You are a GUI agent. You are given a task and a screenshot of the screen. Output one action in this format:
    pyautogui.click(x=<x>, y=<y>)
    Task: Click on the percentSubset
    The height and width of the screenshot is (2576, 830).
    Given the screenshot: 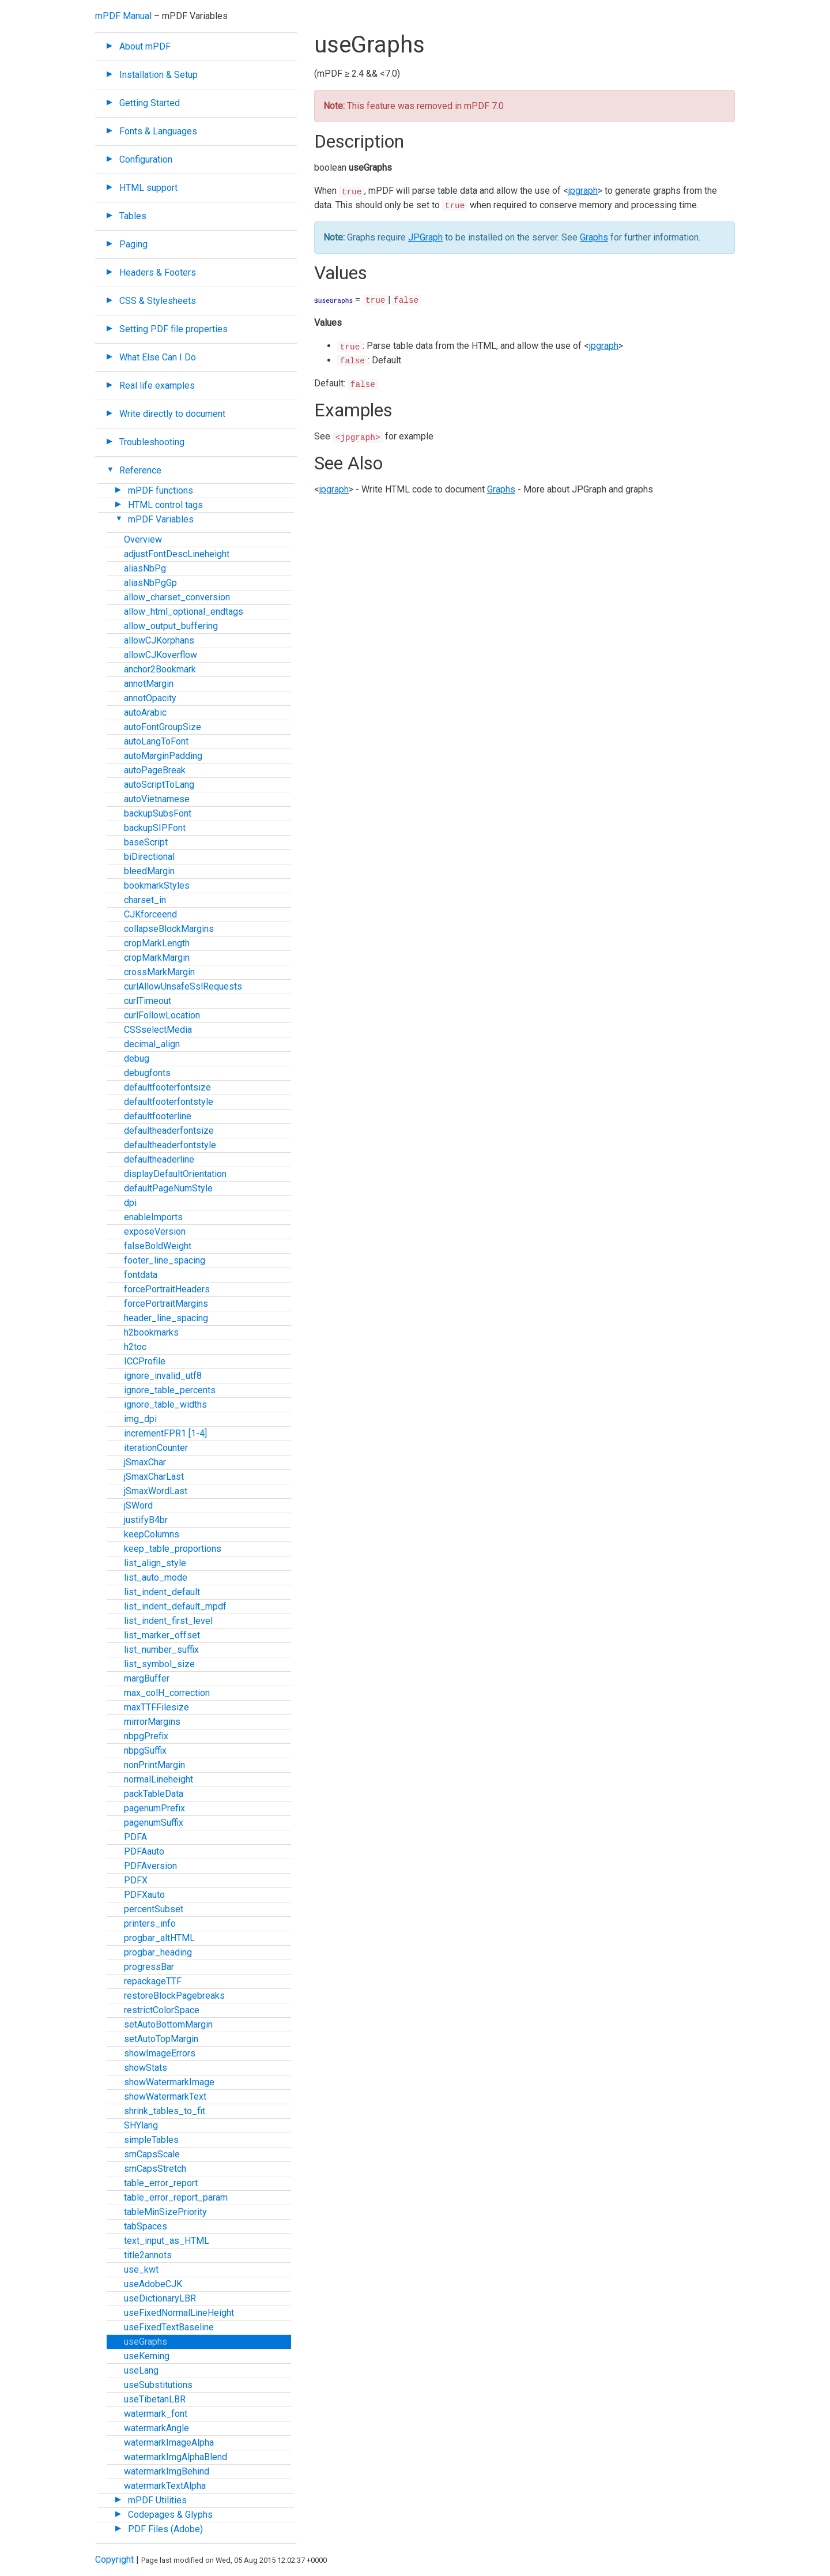 What is the action you would take?
    pyautogui.click(x=153, y=1909)
    